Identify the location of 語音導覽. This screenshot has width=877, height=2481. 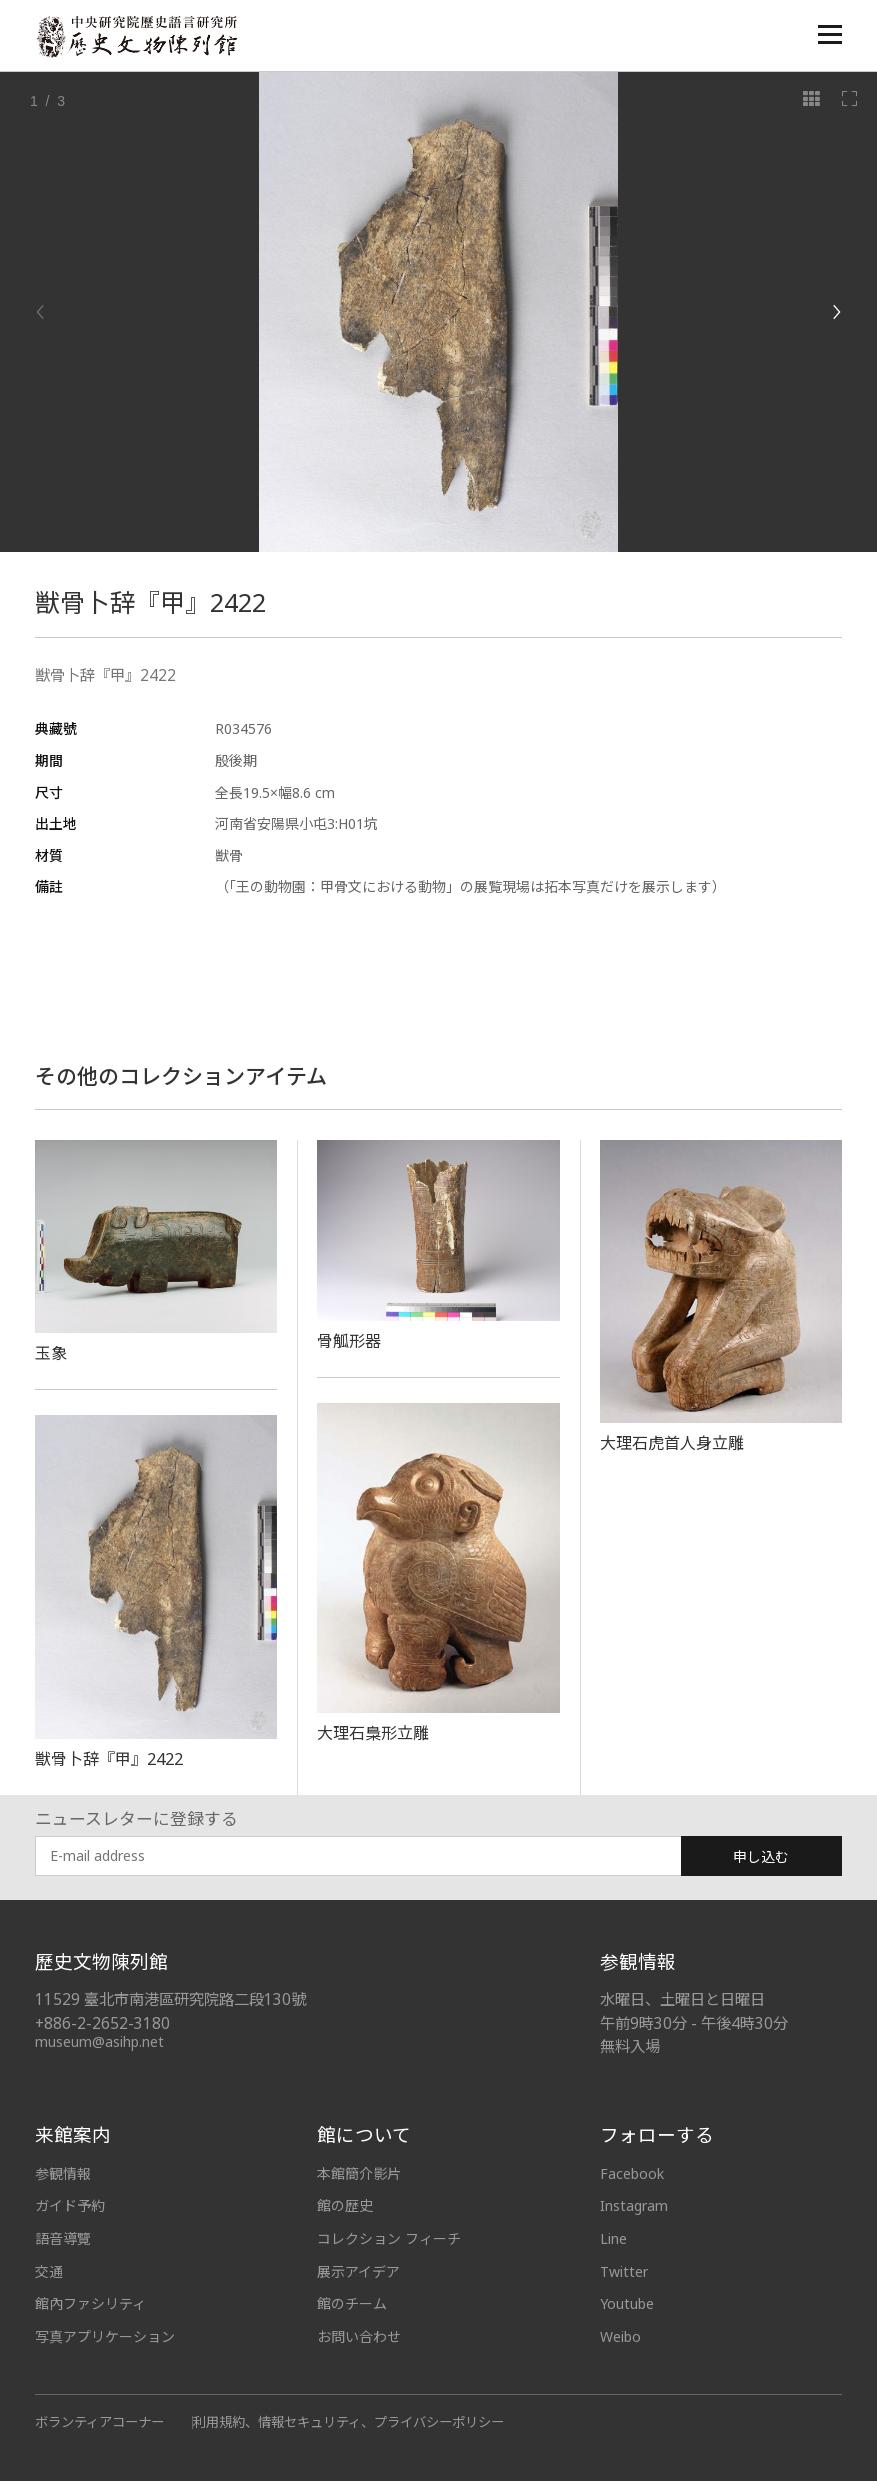
(63, 2238).